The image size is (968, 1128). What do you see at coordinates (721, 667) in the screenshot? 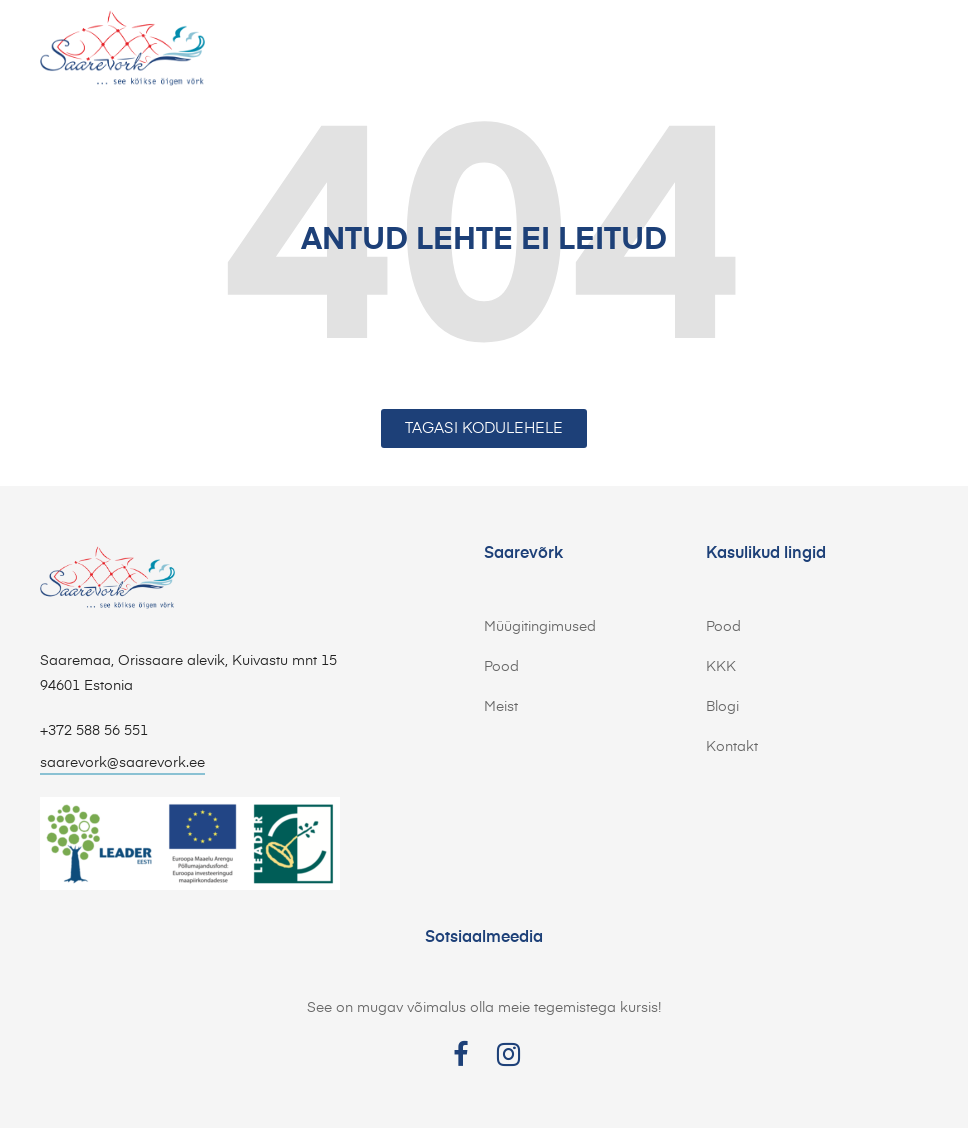
I see `KKK` at bounding box center [721, 667].